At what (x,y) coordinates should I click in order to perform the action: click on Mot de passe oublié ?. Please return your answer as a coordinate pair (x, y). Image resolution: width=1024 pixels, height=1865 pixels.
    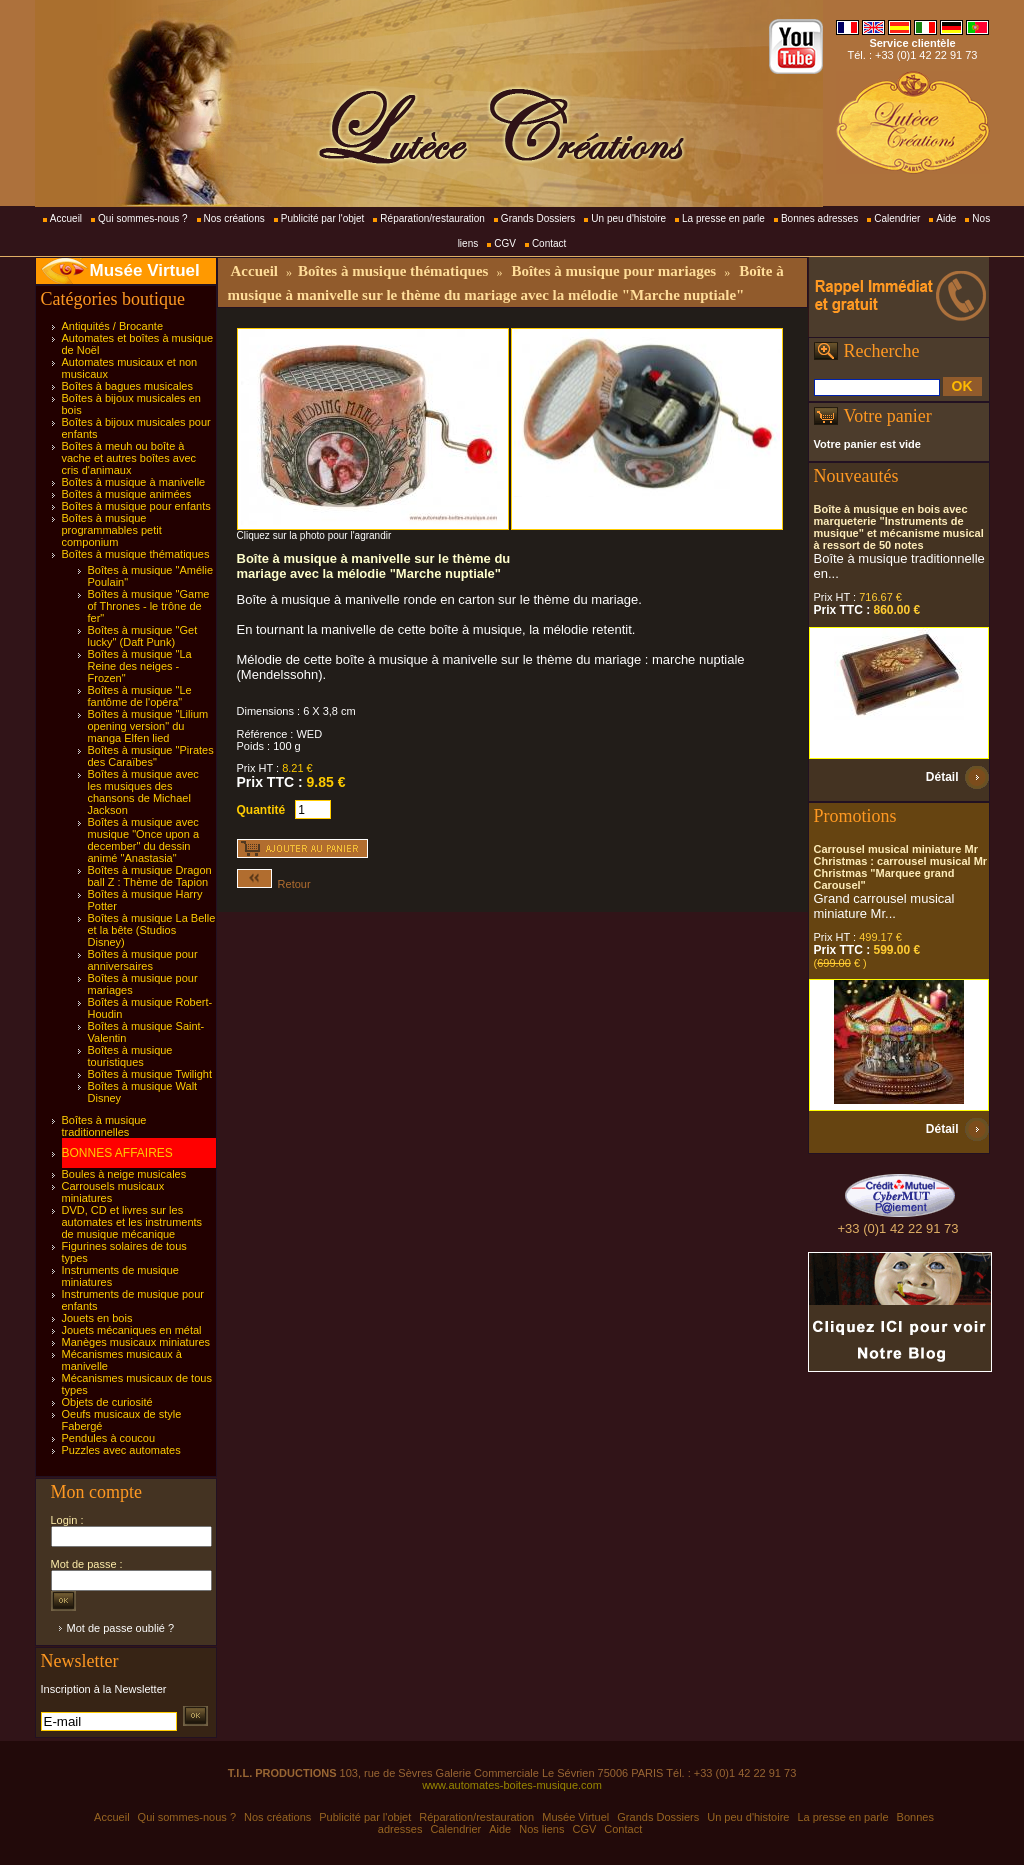
    Looking at the image, I should click on (121, 1628).